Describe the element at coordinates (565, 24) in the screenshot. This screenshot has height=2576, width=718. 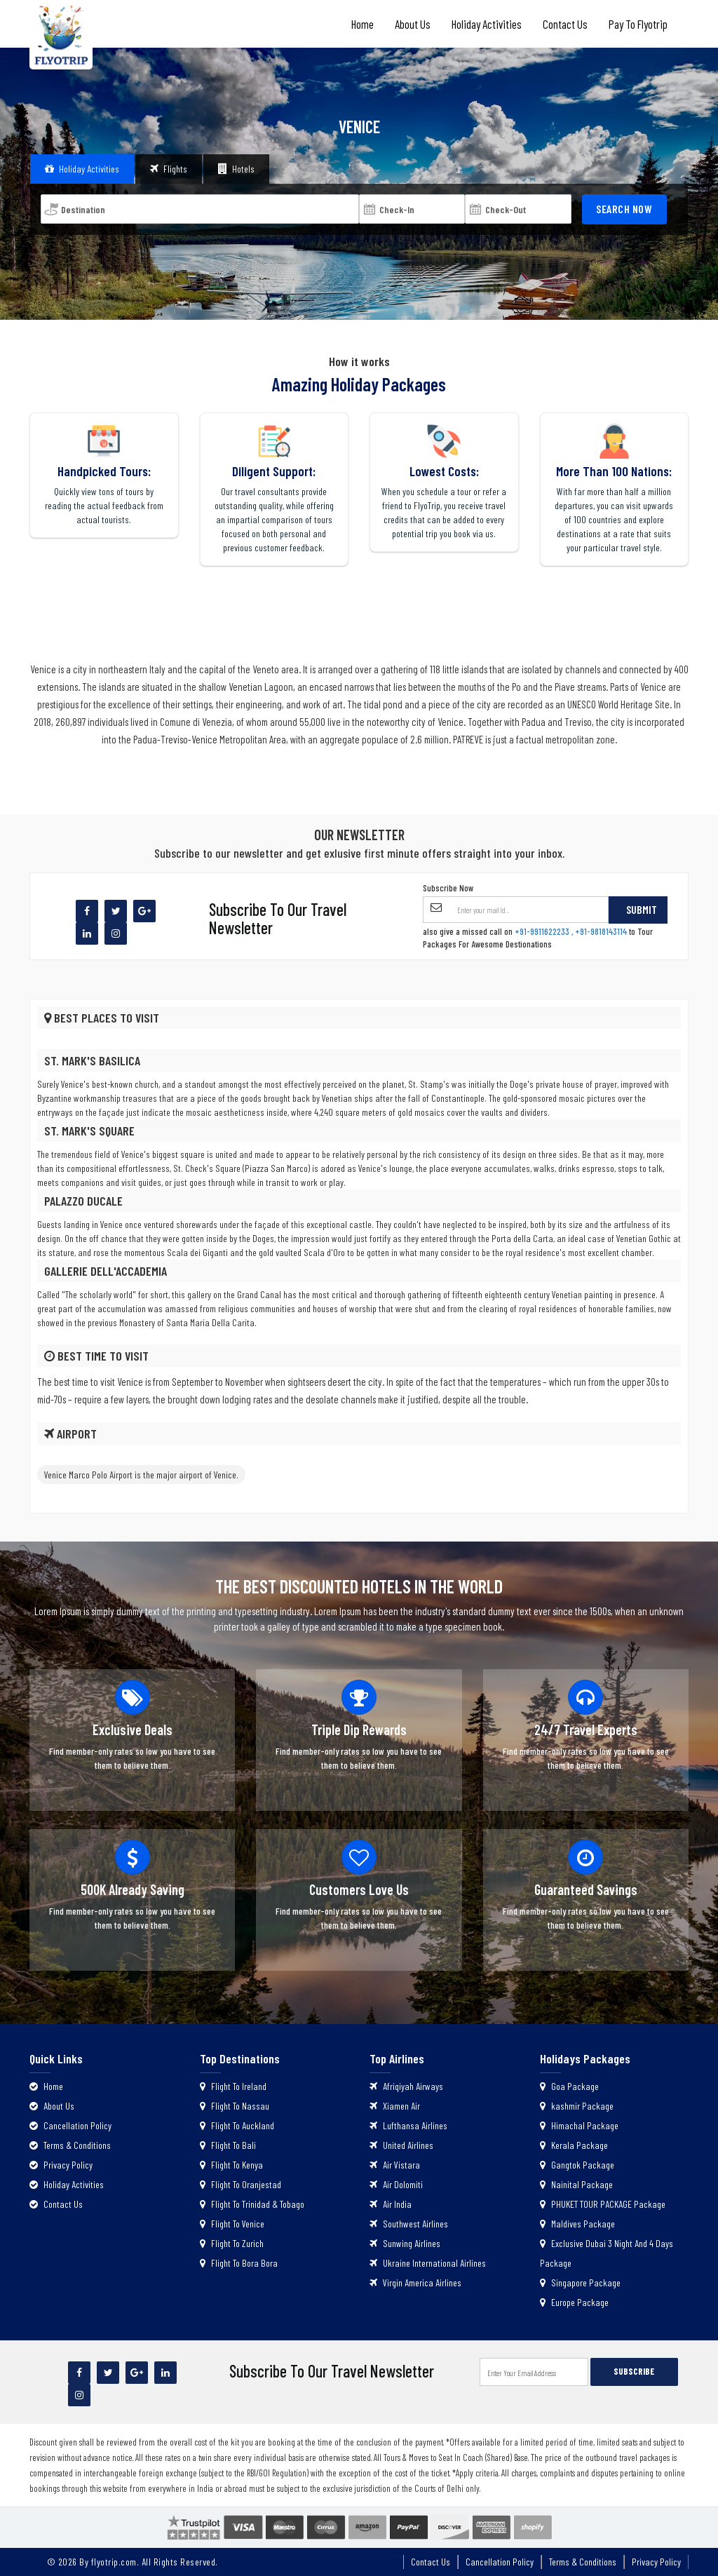
I see `Contact Us` at that location.